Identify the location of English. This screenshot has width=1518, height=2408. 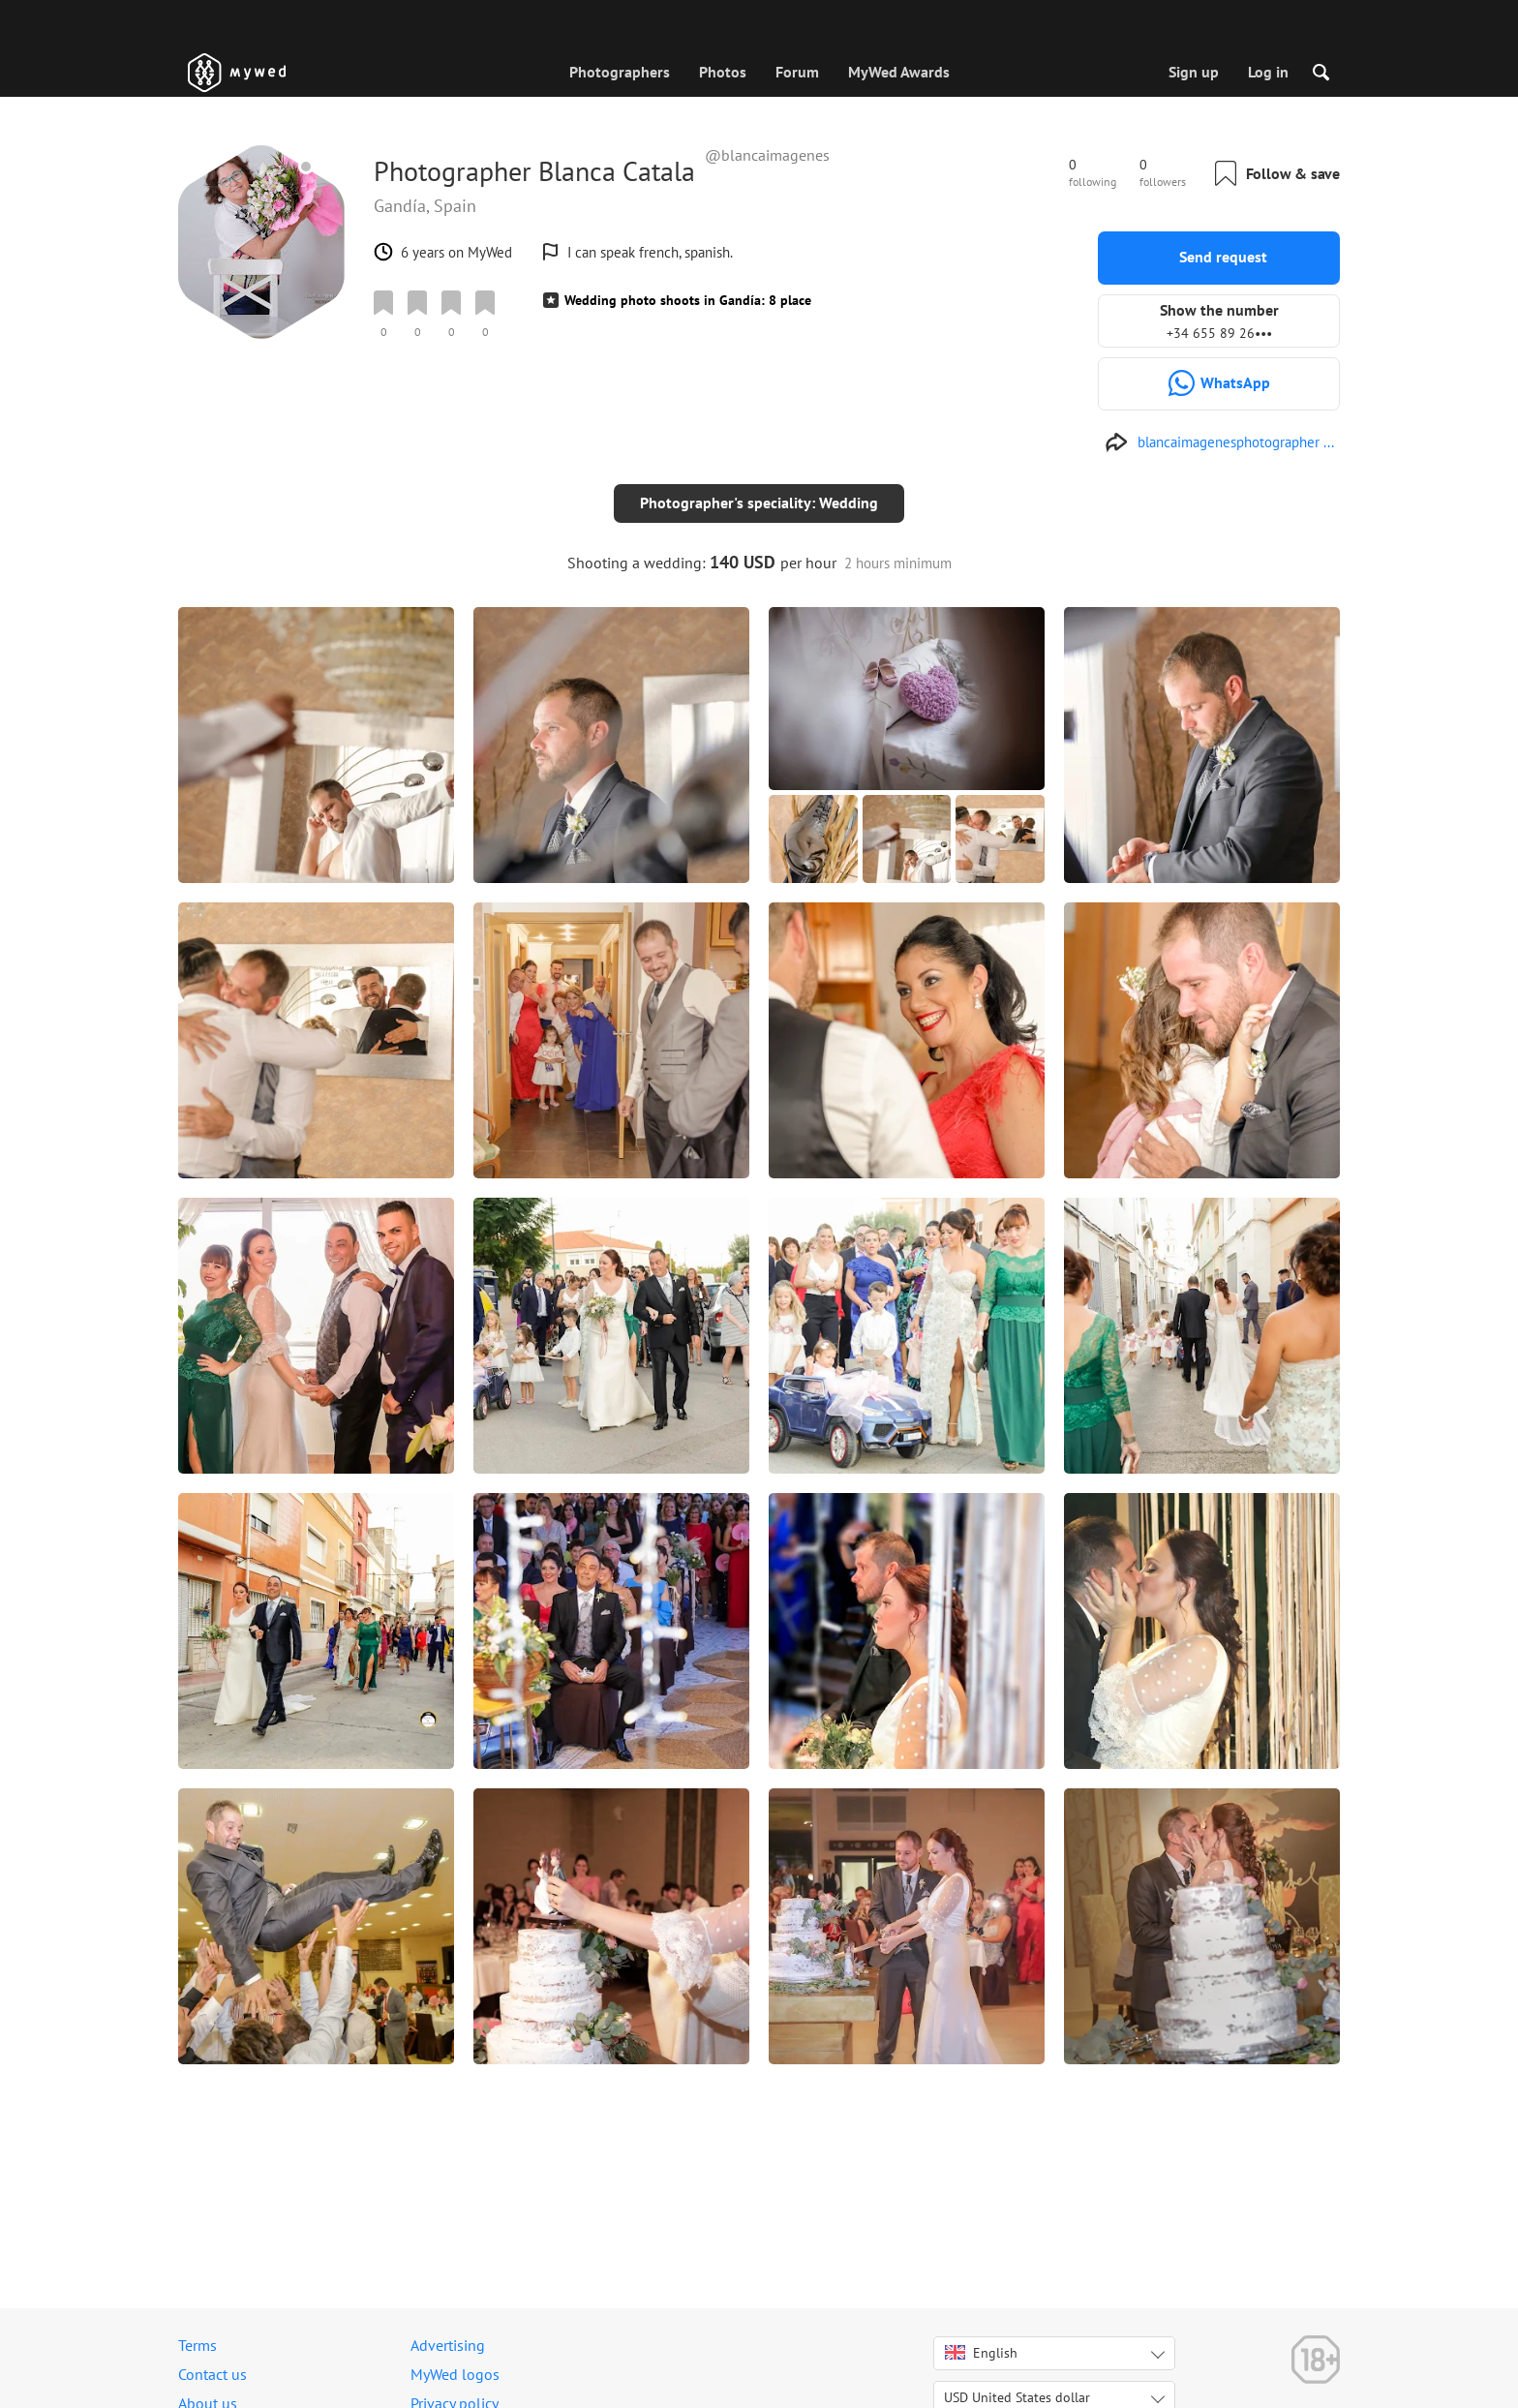
(981, 2353).